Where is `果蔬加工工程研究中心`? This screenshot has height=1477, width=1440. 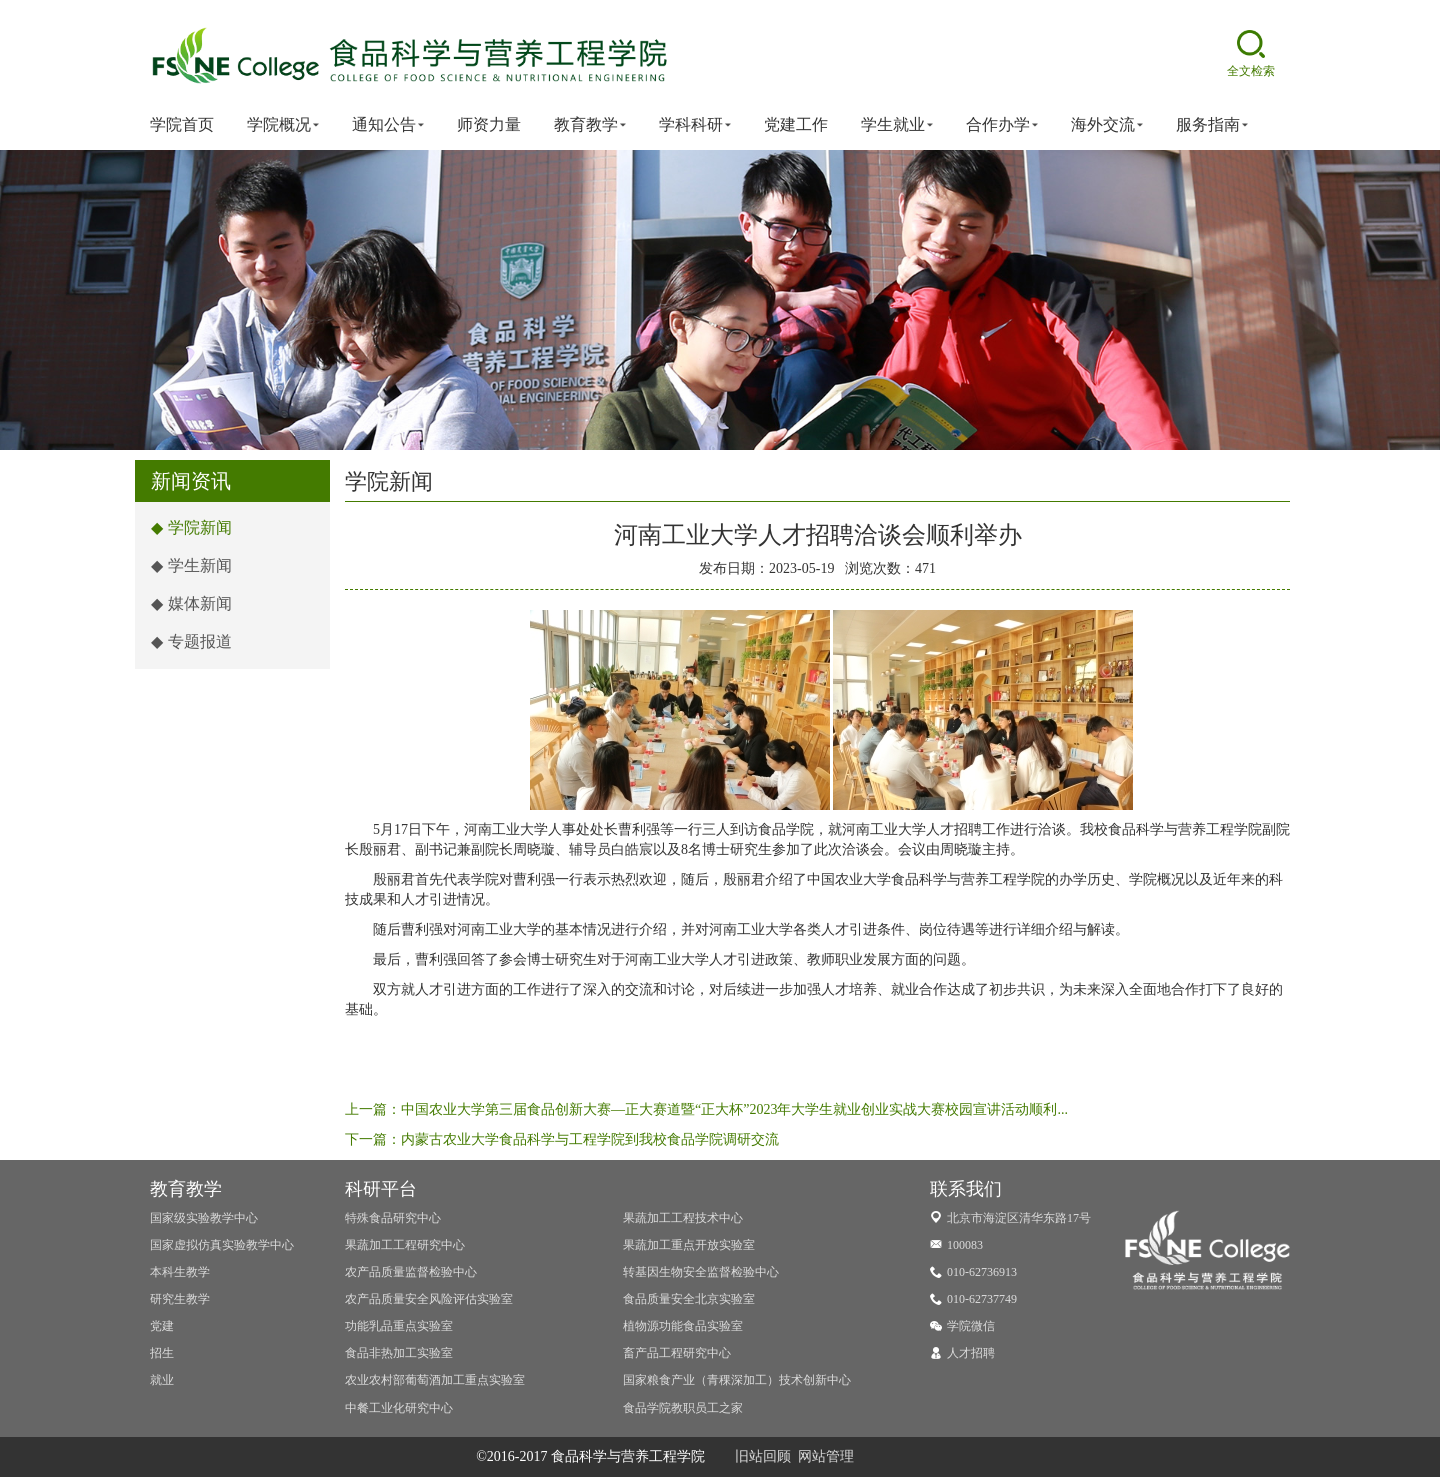
果蔬加工工程研究中心 is located at coordinates (405, 1245).